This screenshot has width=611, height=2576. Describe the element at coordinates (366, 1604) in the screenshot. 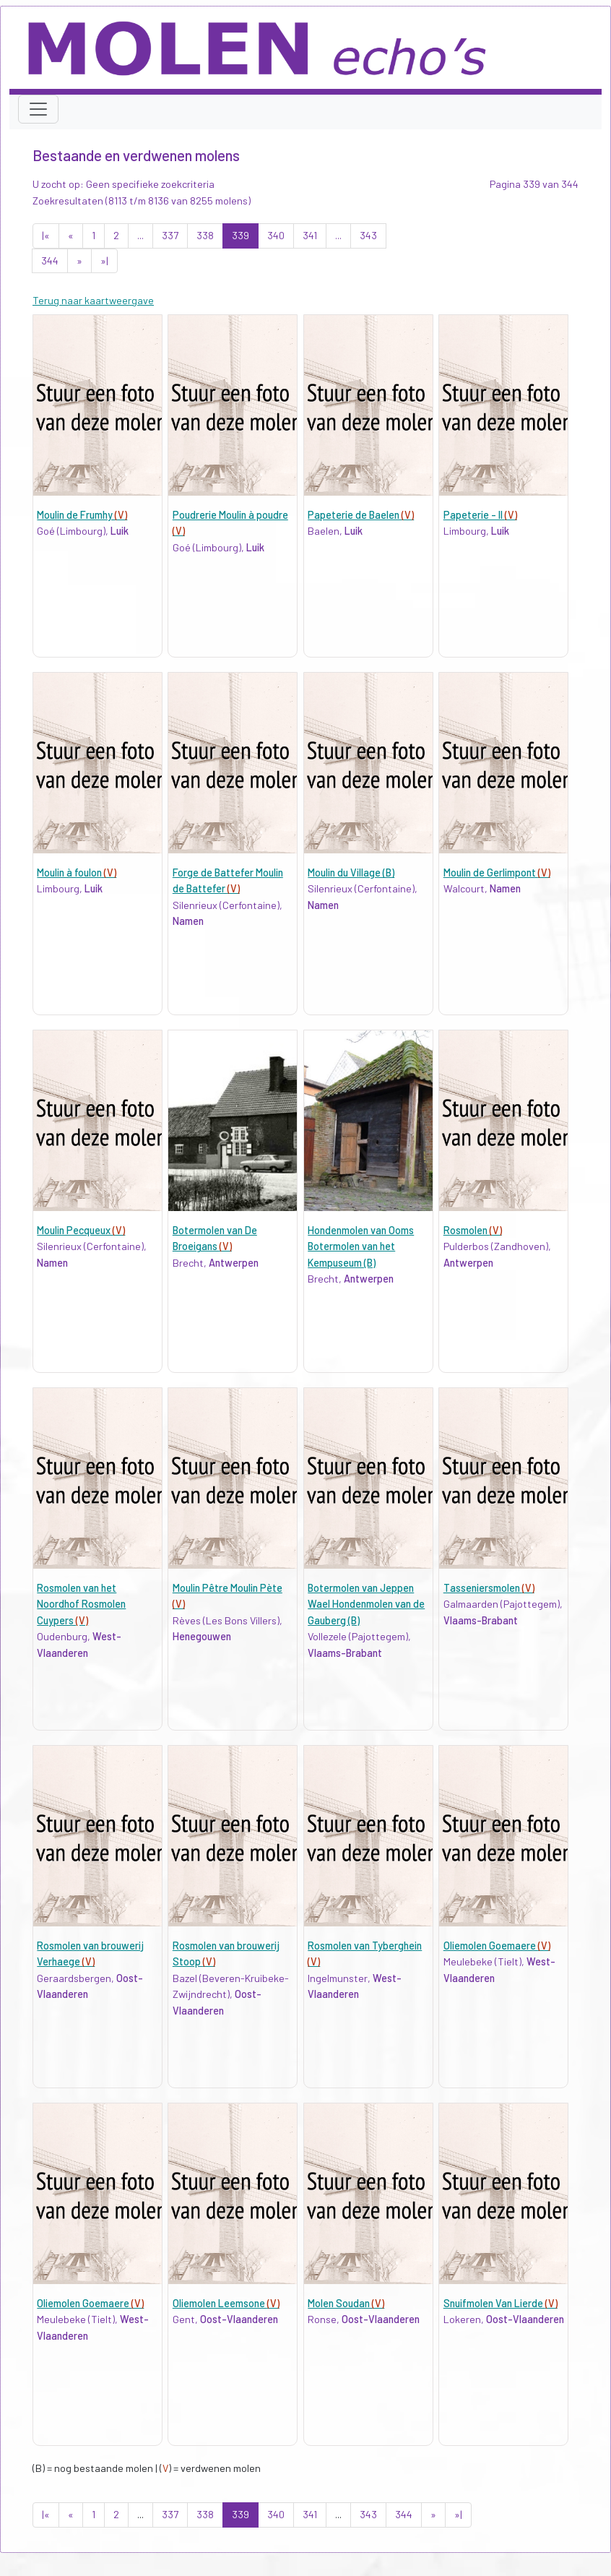

I see `Botermolen van Jeppen Wael Hondenmolen van de Gauberg (B)` at that location.